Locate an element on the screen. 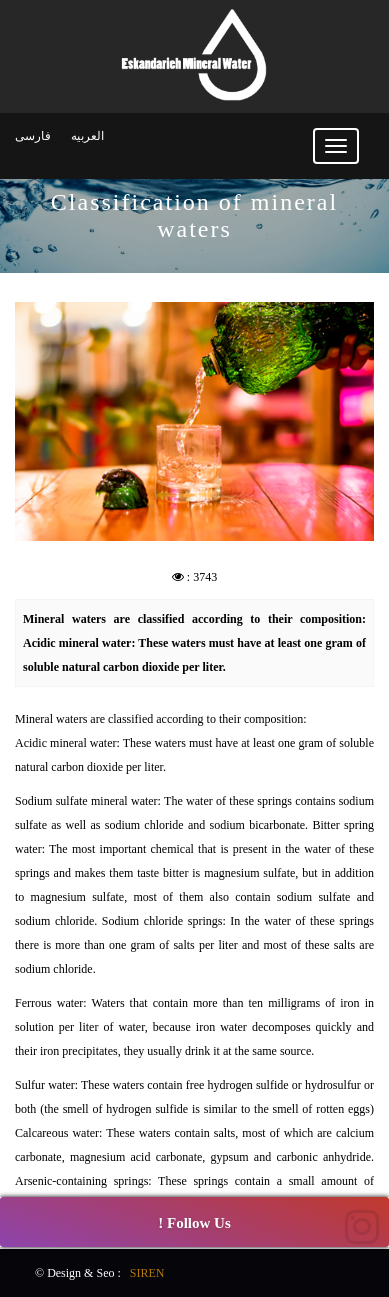 The width and height of the screenshot is (389, 1297). العربیه is located at coordinates (87, 136).